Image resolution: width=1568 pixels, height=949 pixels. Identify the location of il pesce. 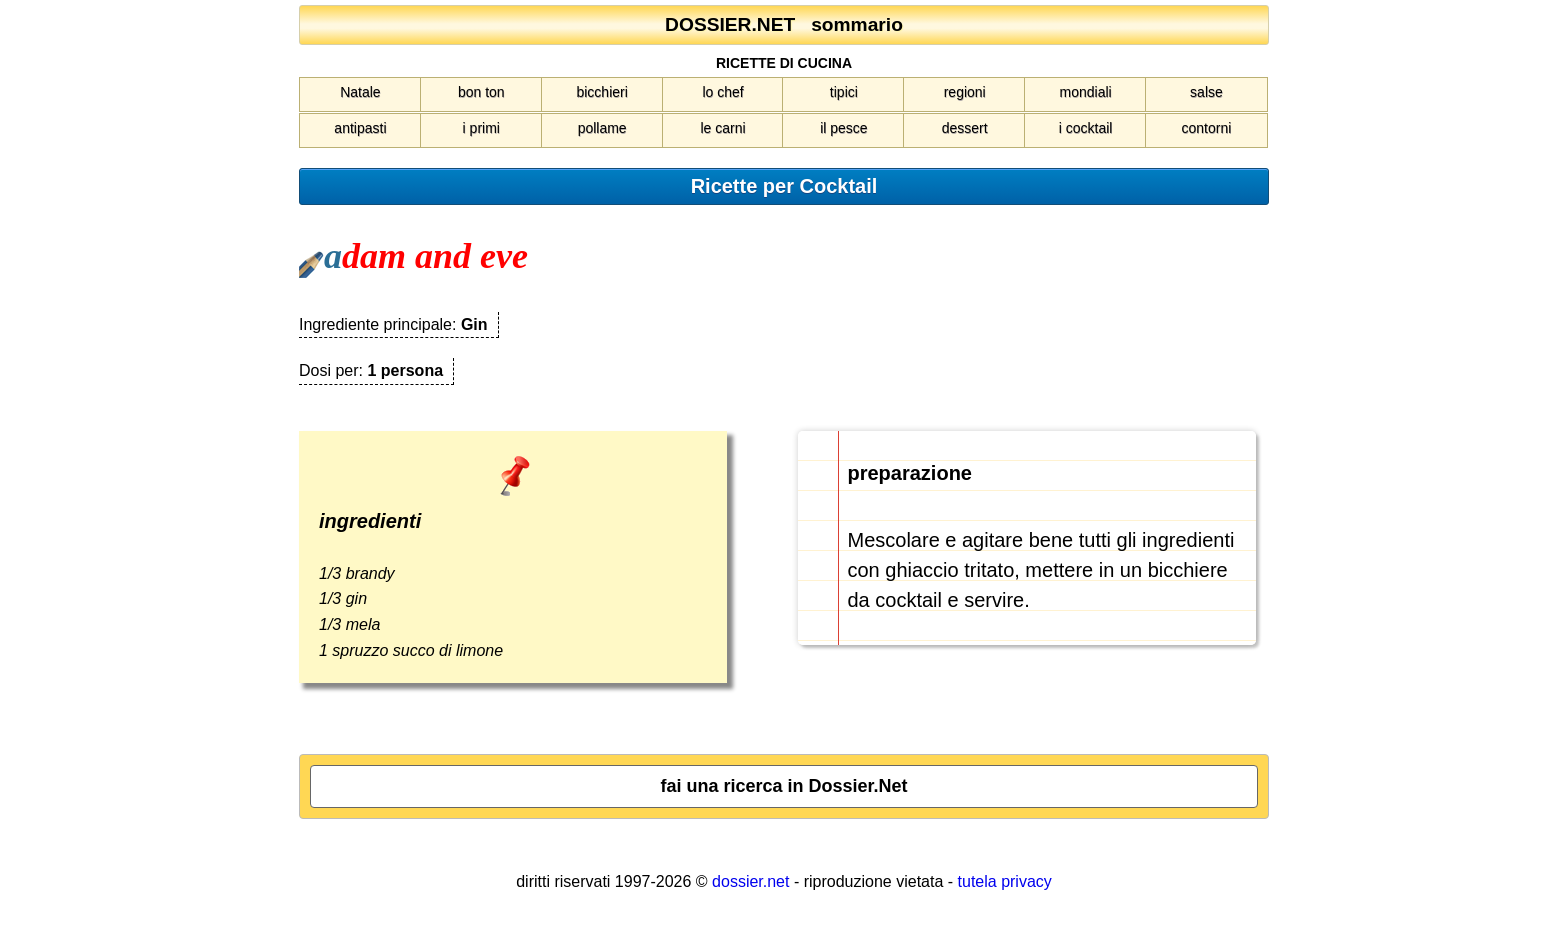
(843, 128).